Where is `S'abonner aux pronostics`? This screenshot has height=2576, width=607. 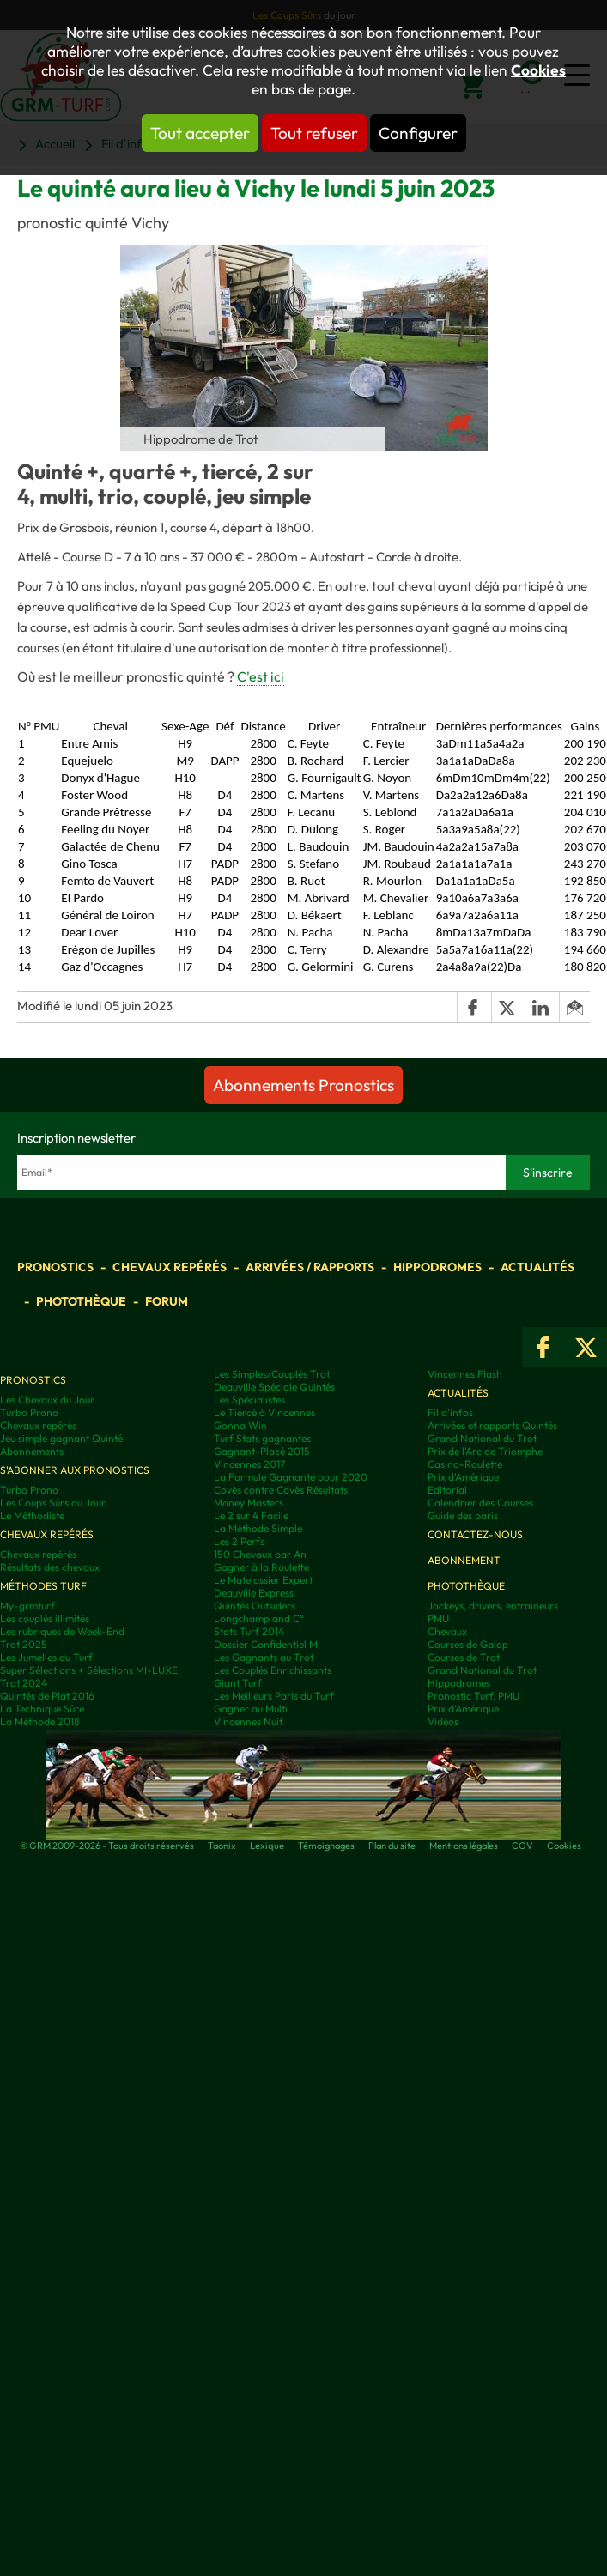 S'abonner aux pronostics is located at coordinates (74, 1470).